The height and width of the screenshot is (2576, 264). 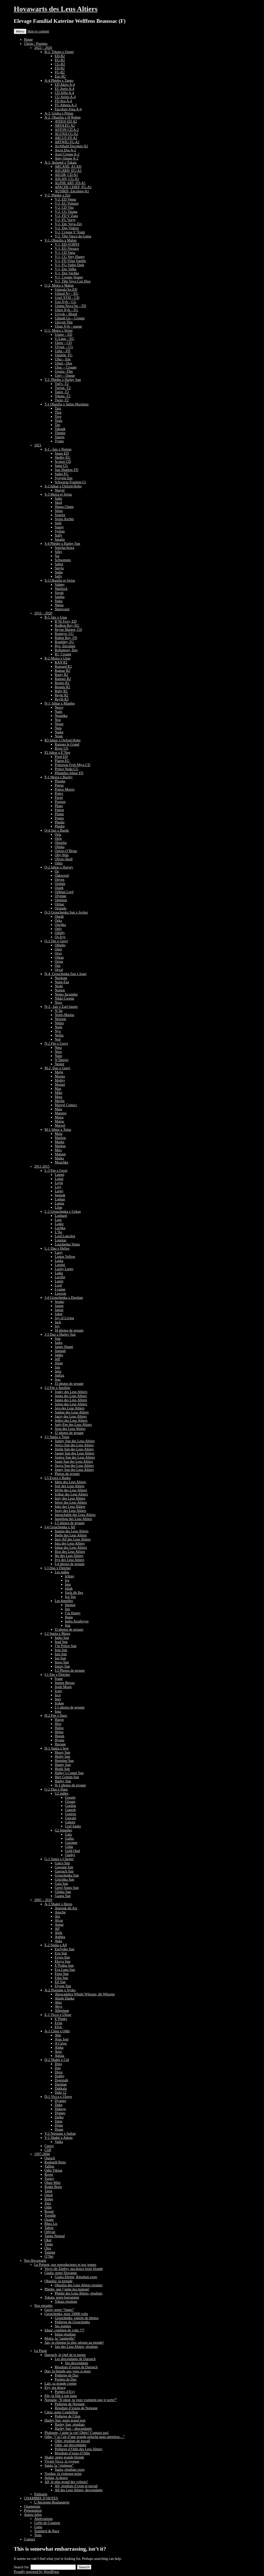 I want to click on Syzygie Enc, so click(x=64, y=478).